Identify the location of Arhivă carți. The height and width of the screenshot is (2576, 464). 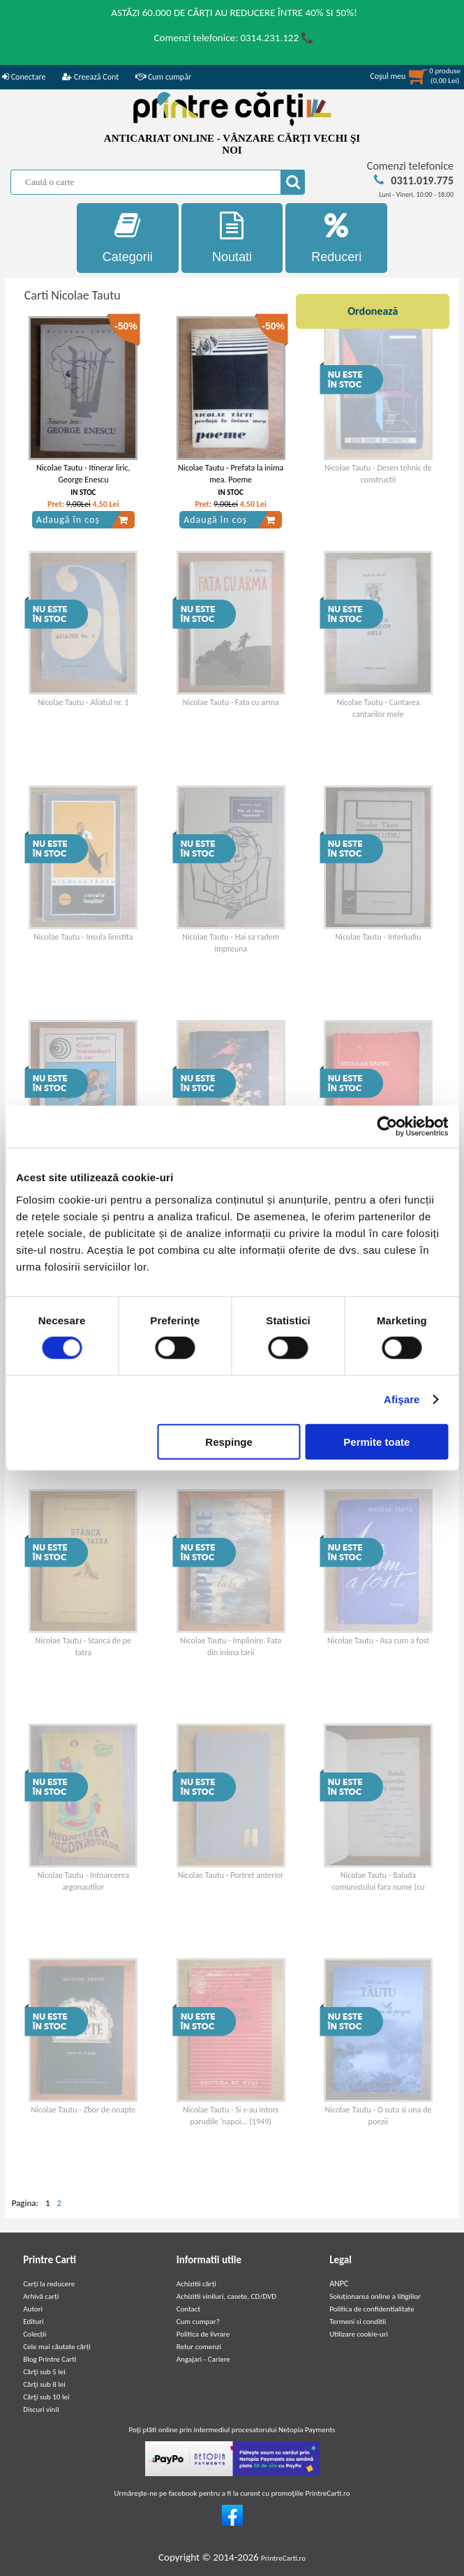
(41, 2296).